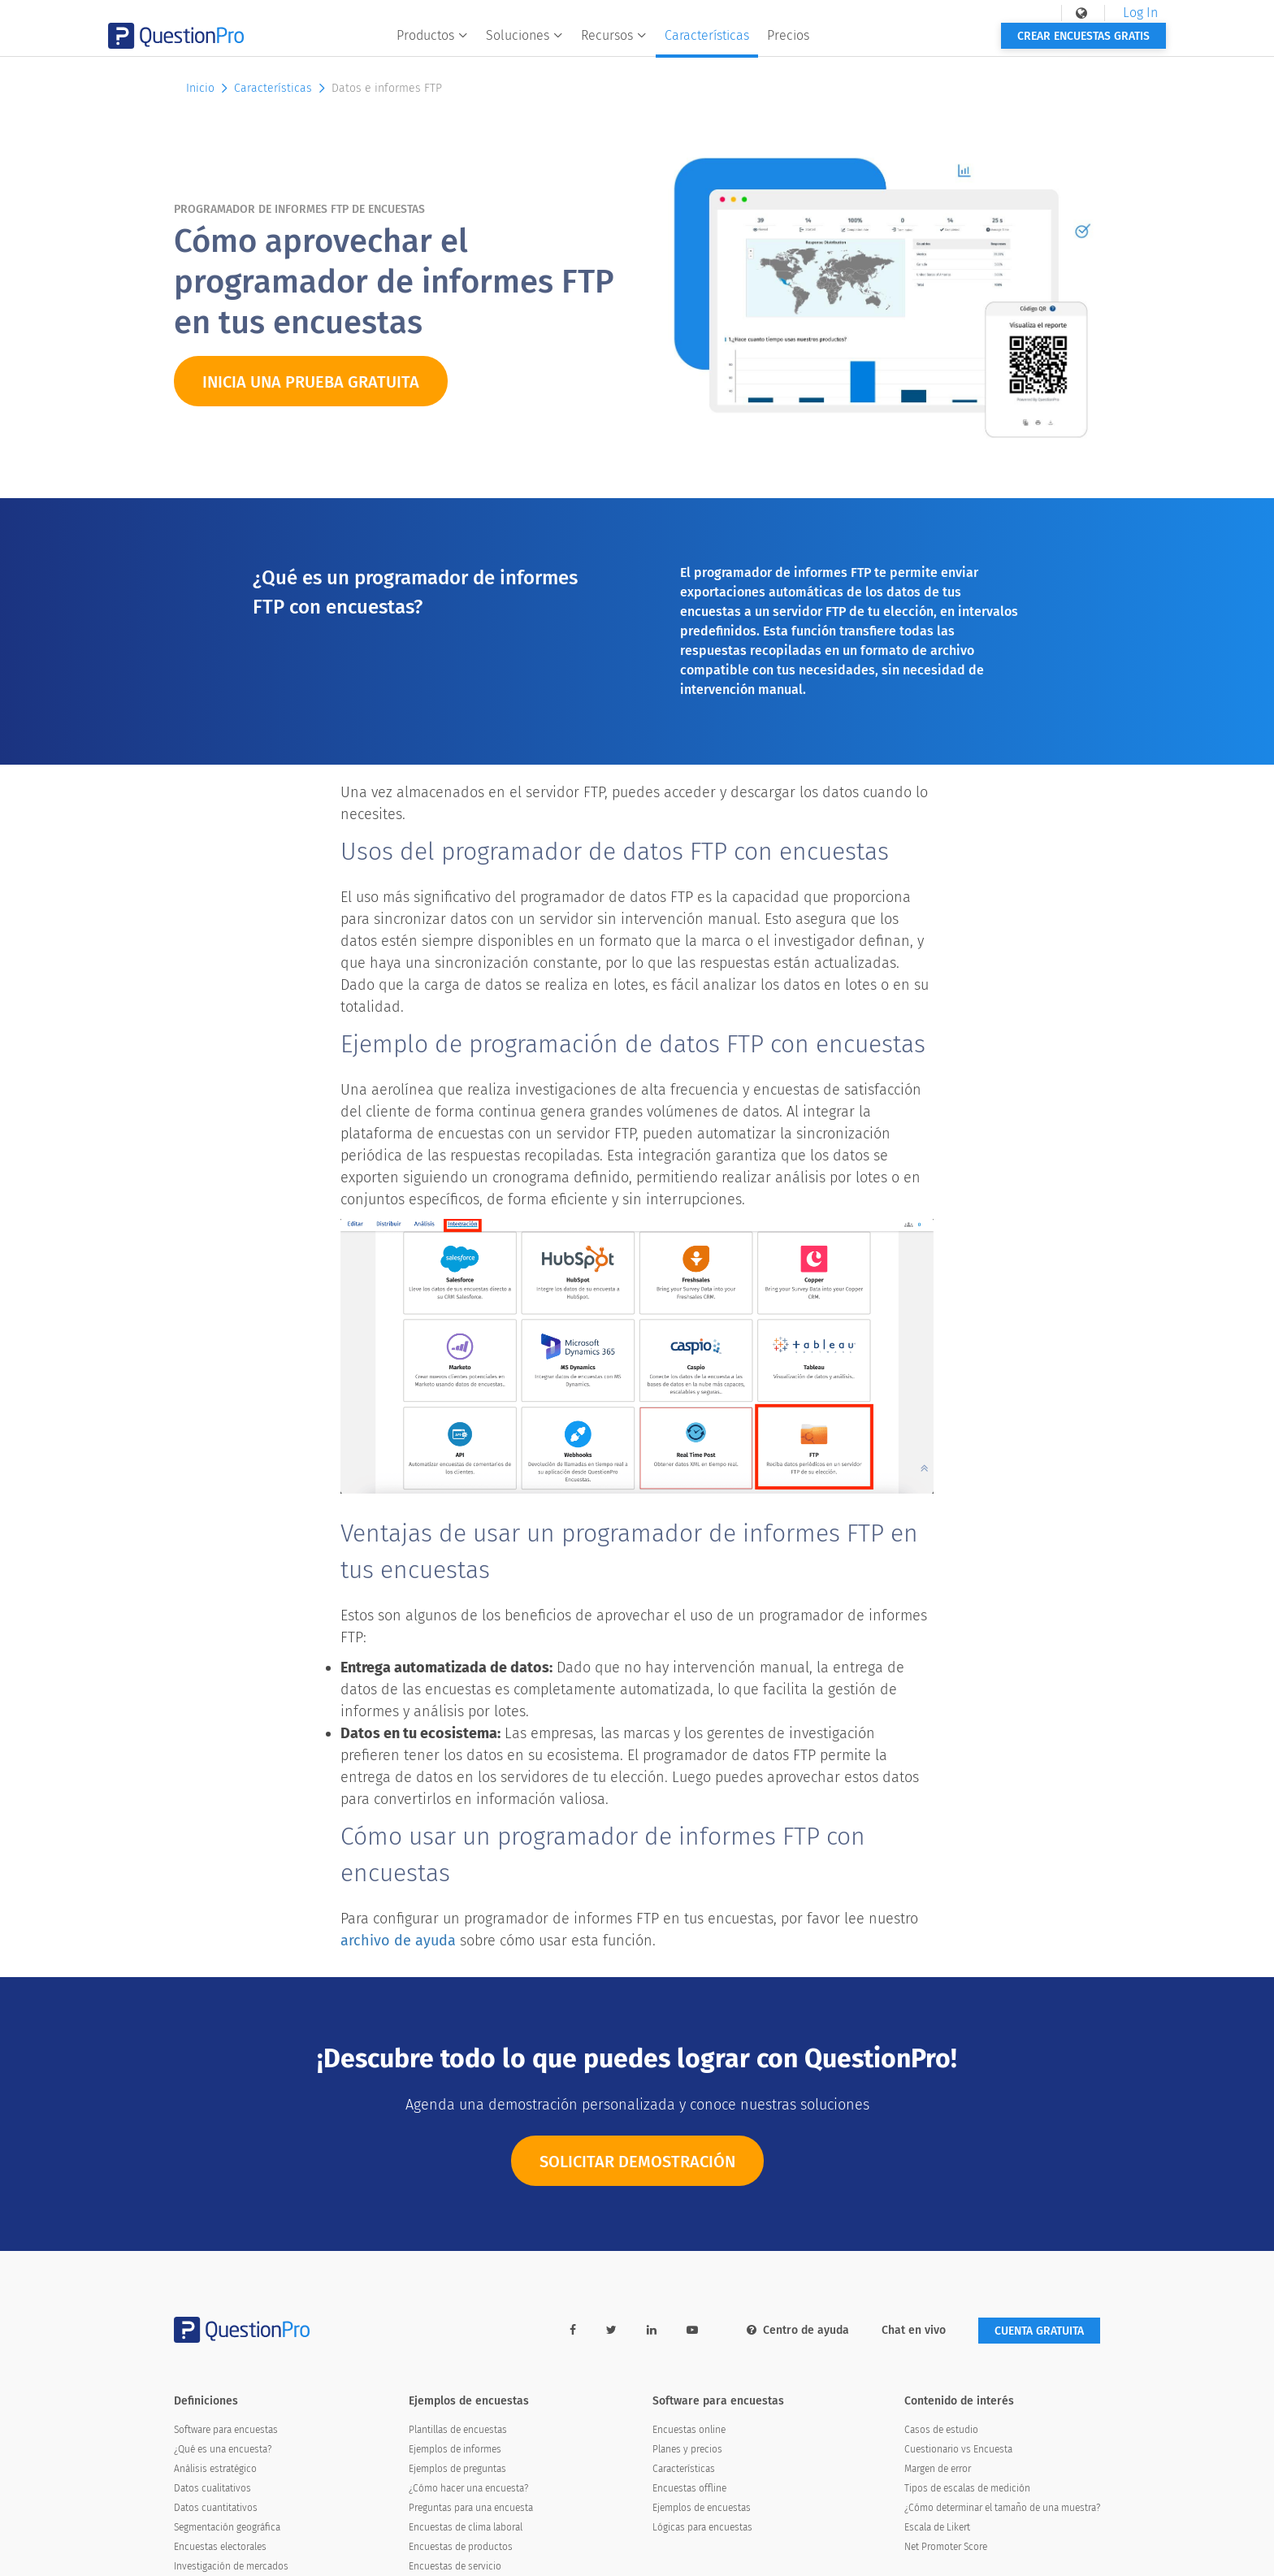 This screenshot has width=1274, height=2576. Describe the element at coordinates (689, 2429) in the screenshot. I see `Encuestas online` at that location.